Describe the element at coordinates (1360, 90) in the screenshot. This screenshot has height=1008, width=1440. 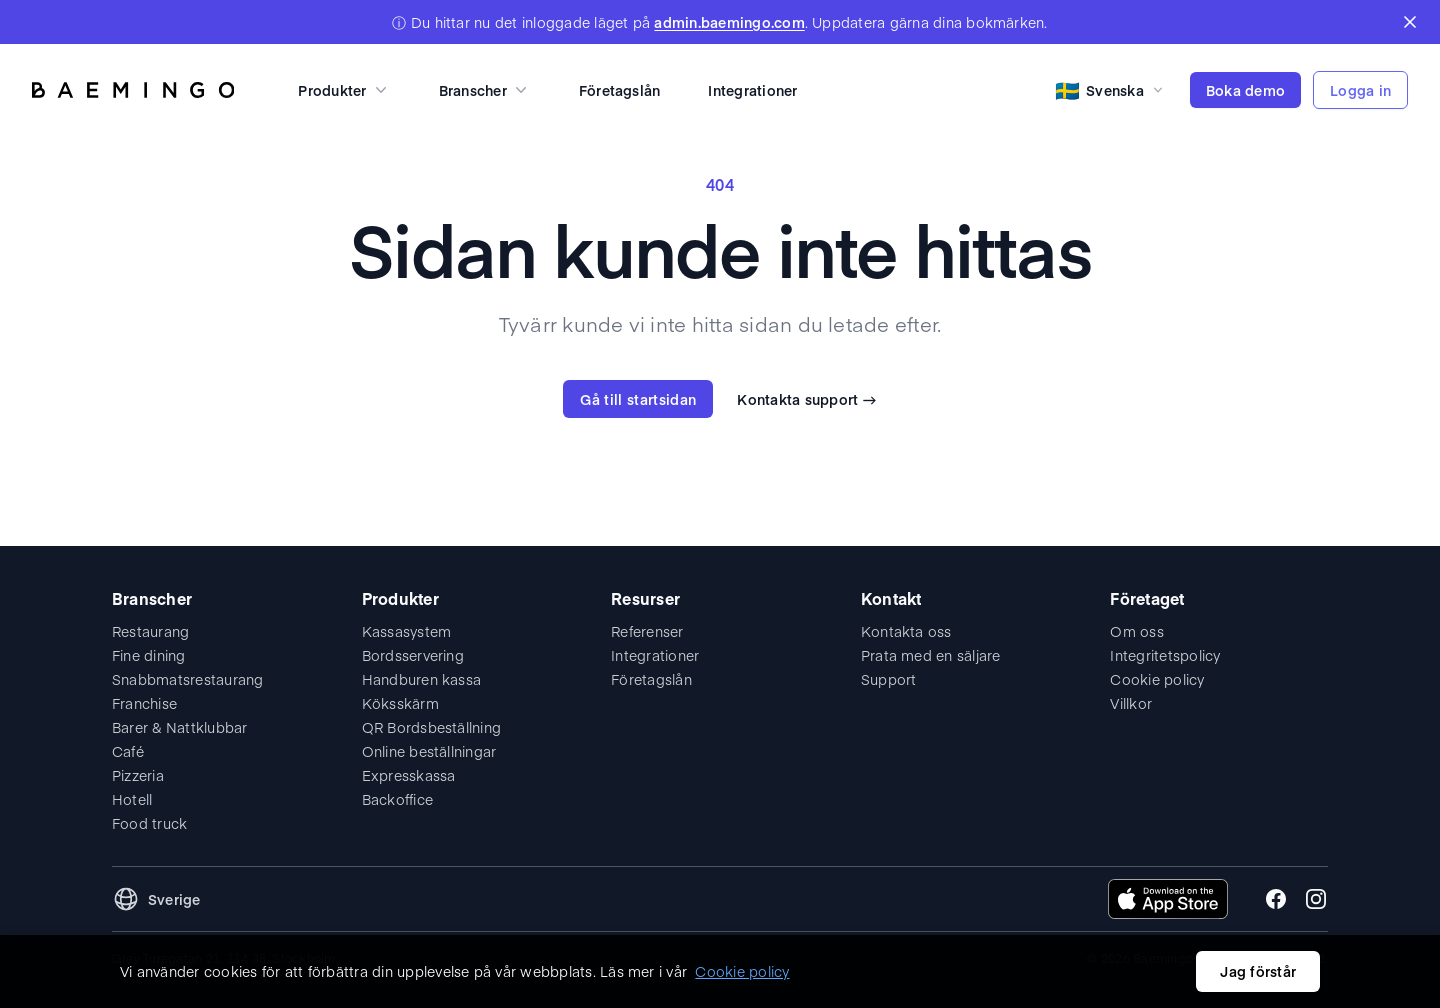
I see `Logga in` at that location.